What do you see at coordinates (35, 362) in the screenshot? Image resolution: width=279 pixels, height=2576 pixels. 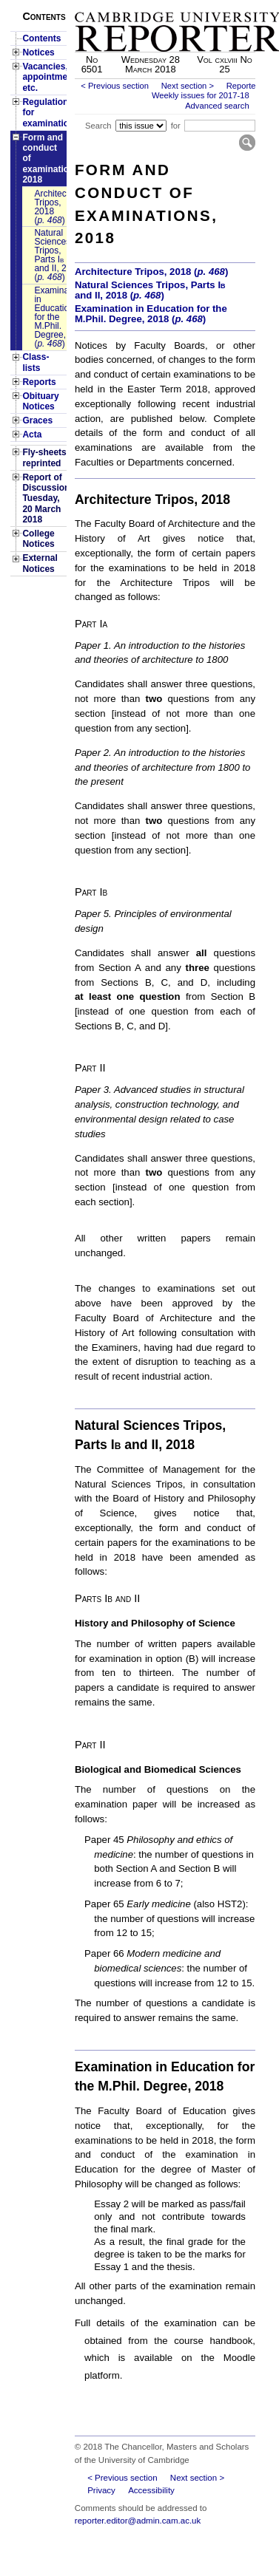 I see `Class-lists` at bounding box center [35, 362].